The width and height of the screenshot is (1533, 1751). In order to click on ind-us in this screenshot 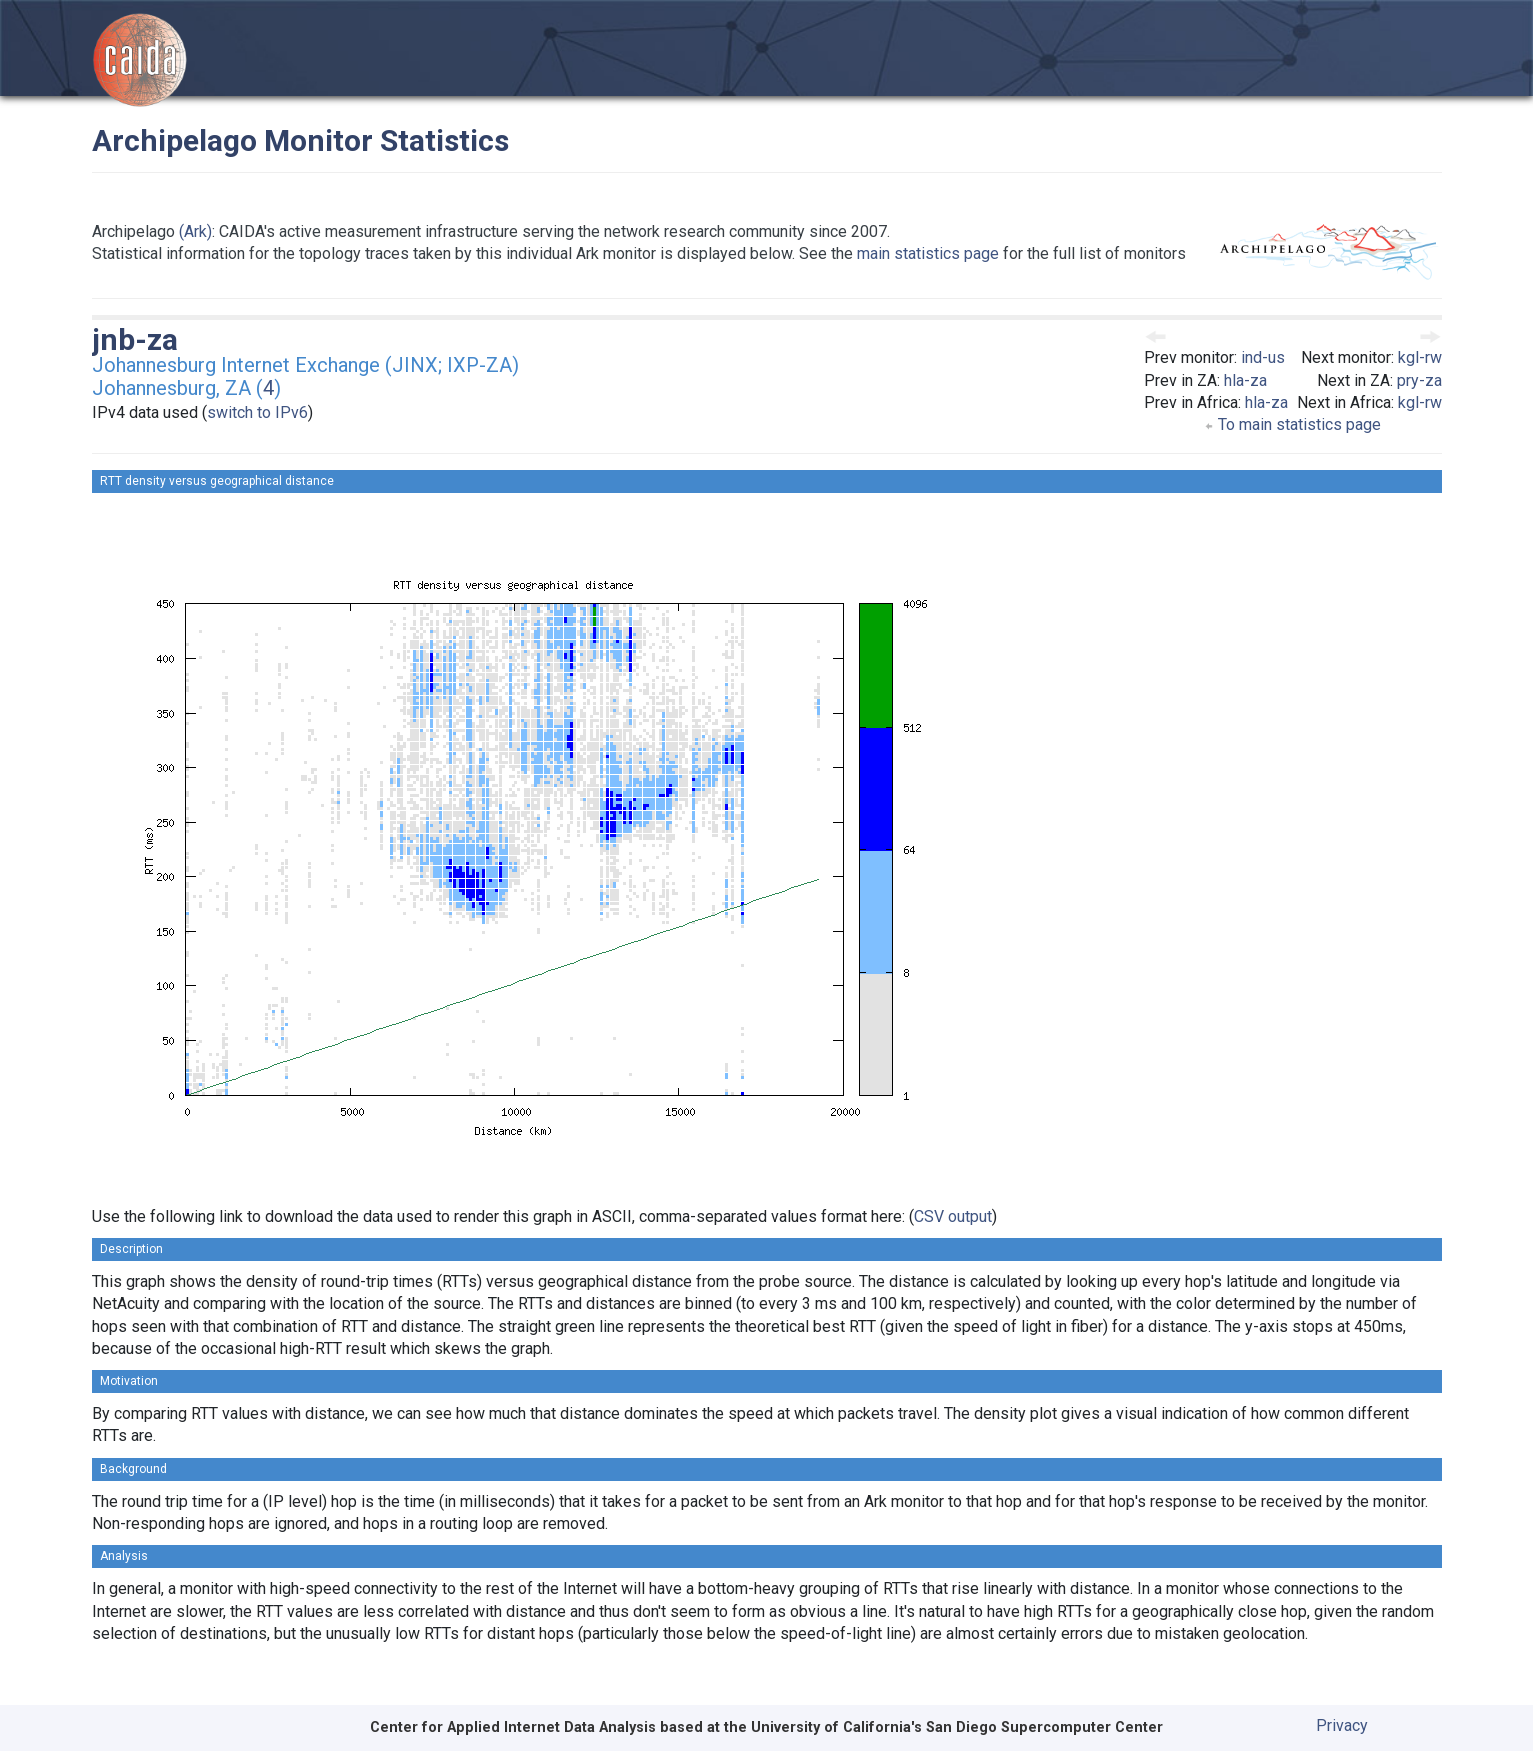, I will do `click(1263, 357)`.